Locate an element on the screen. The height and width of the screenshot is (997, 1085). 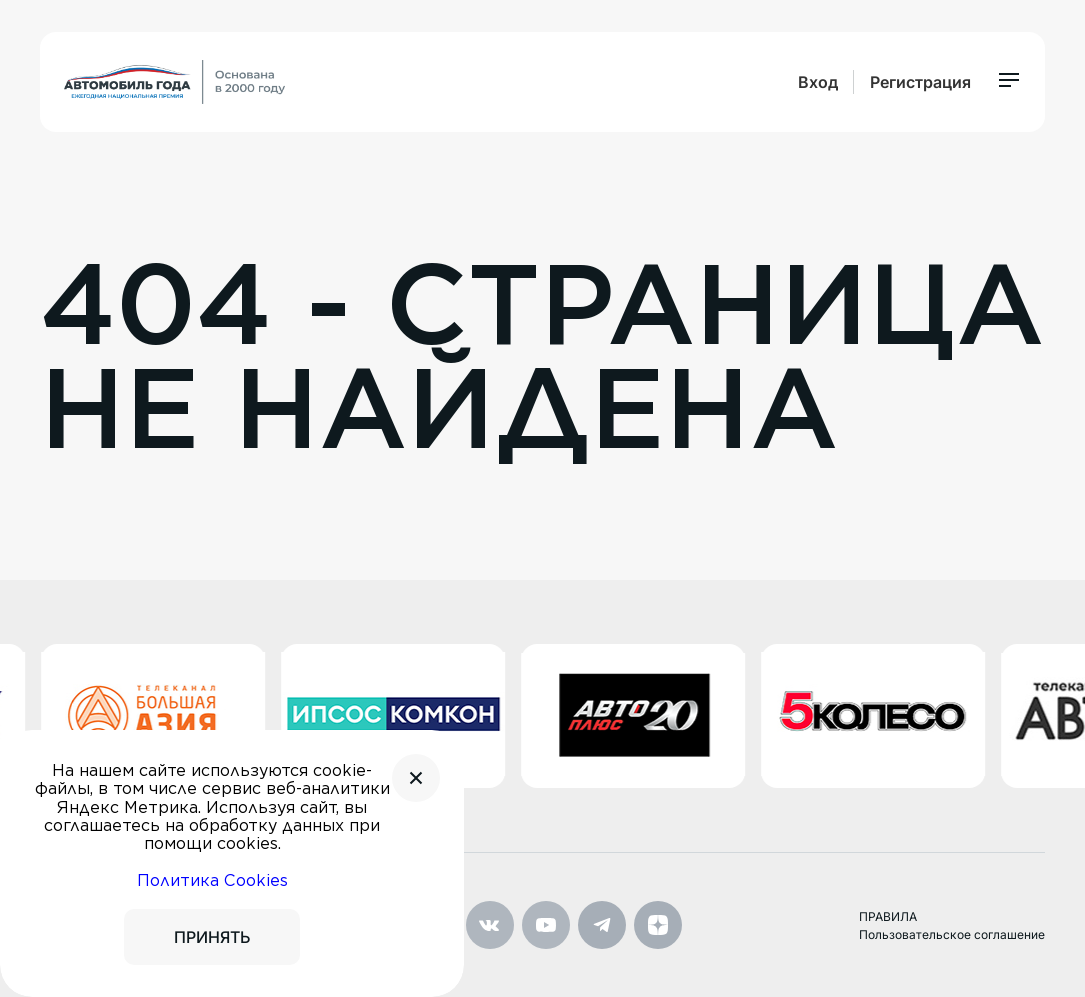
Пользовательское соглашение is located at coordinates (952, 934).